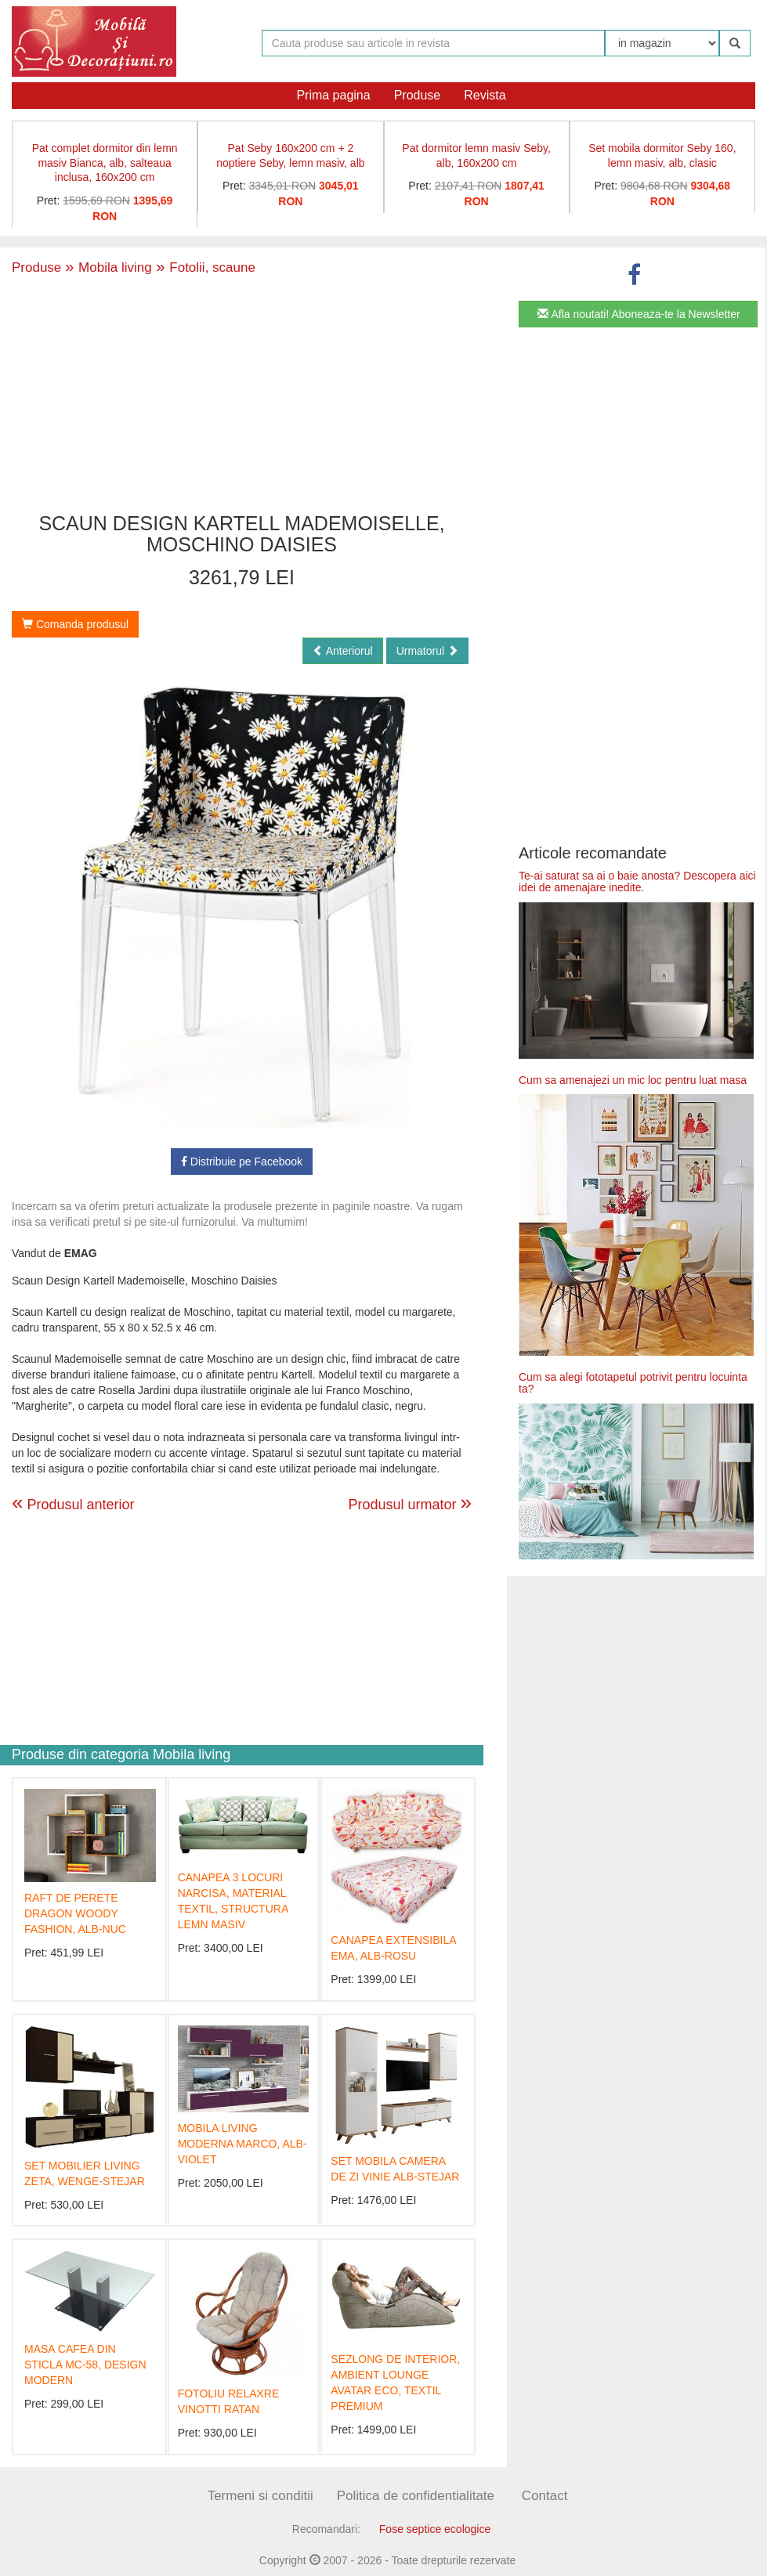 This screenshot has width=767, height=2576. Describe the element at coordinates (333, 95) in the screenshot. I see `Prima pagina` at that location.